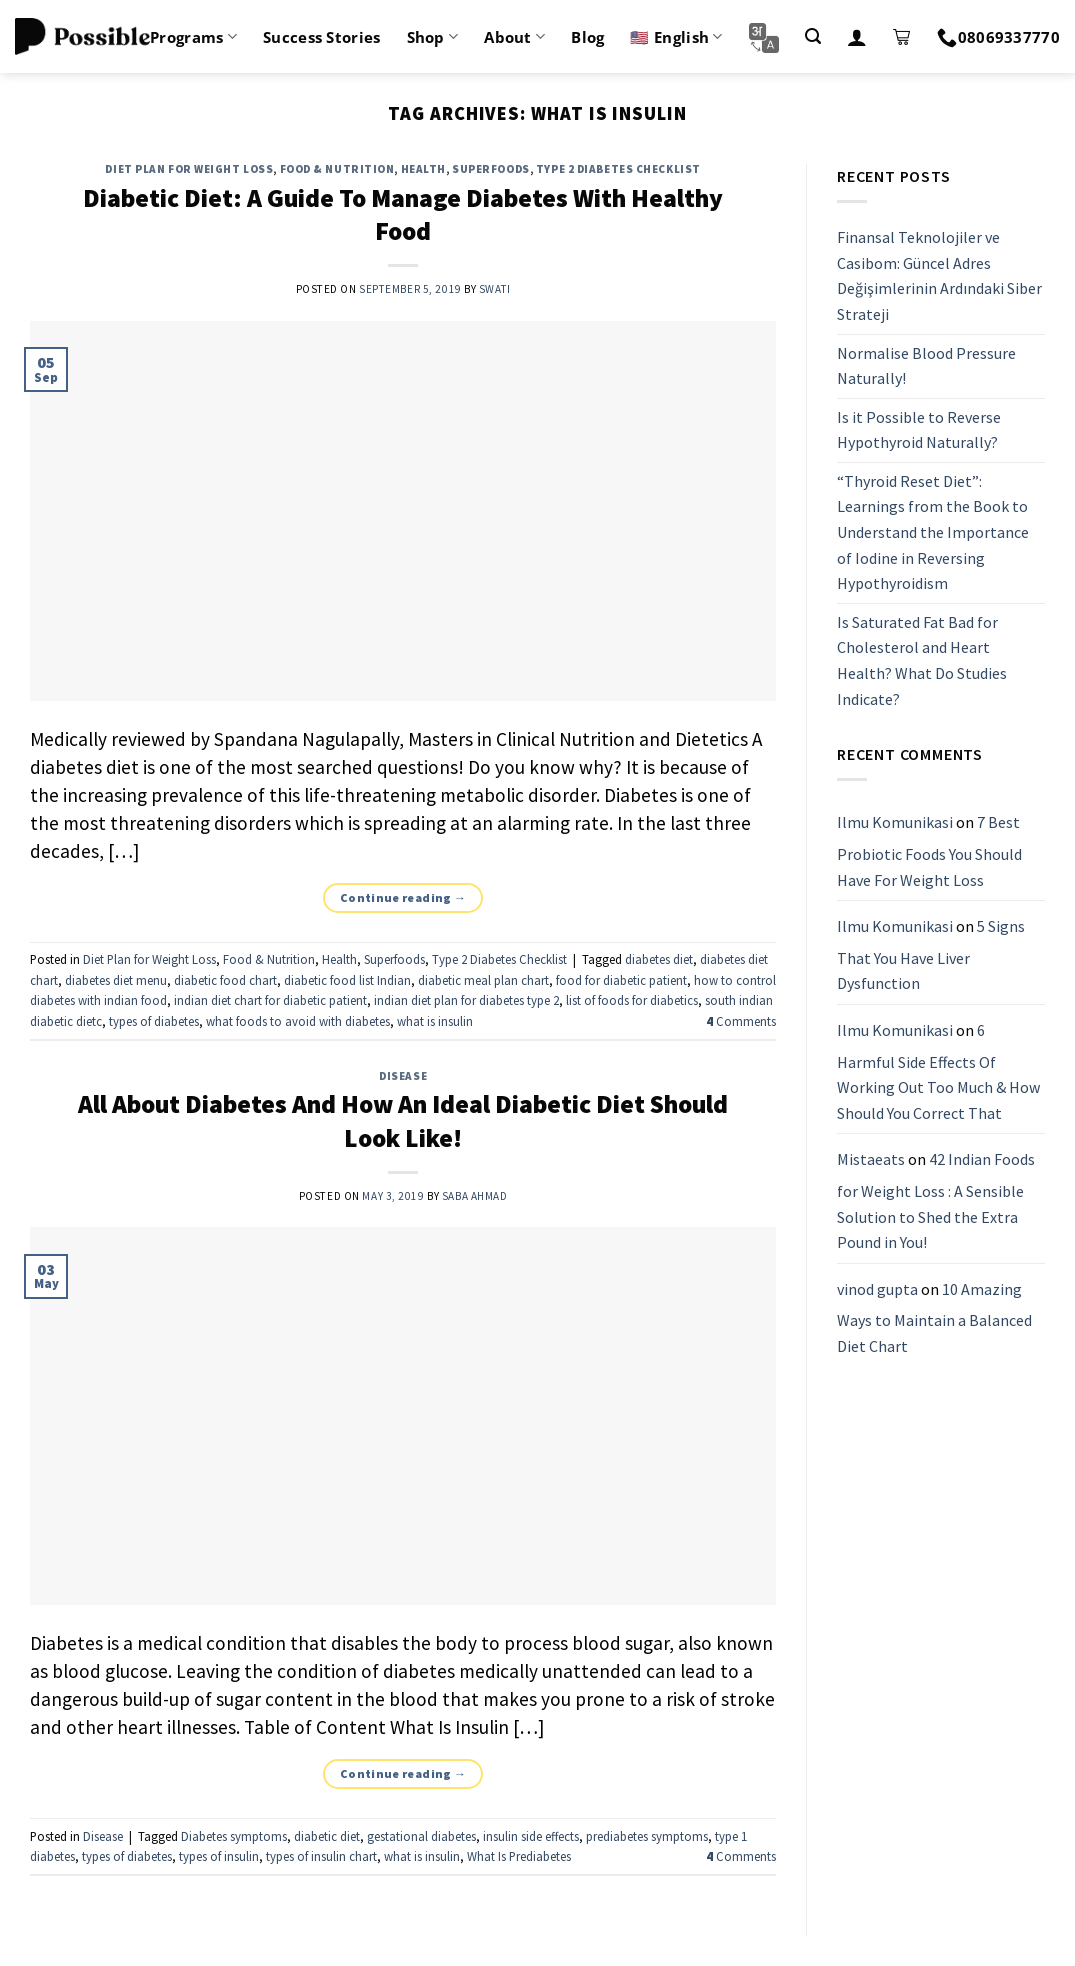 The width and height of the screenshot is (1075, 1966). I want to click on 7 Best Probiotic Foods You Should Have For Weight Loss, so click(929, 851).